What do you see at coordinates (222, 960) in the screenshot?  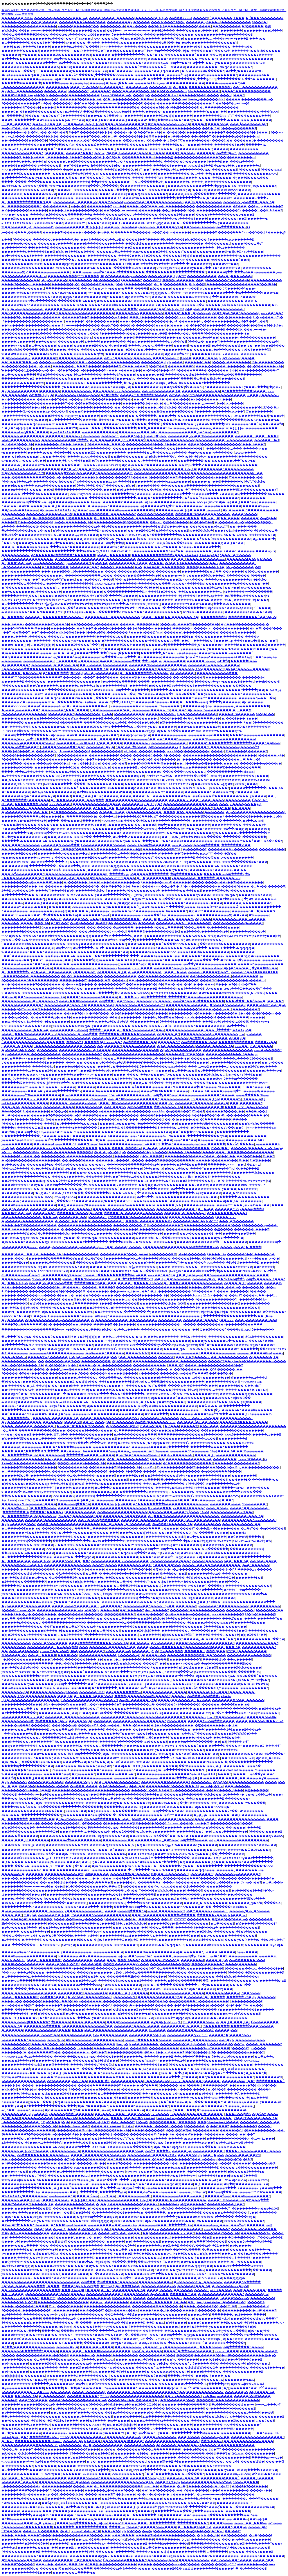 I see `��Ʒ�žžžž�` at bounding box center [222, 960].